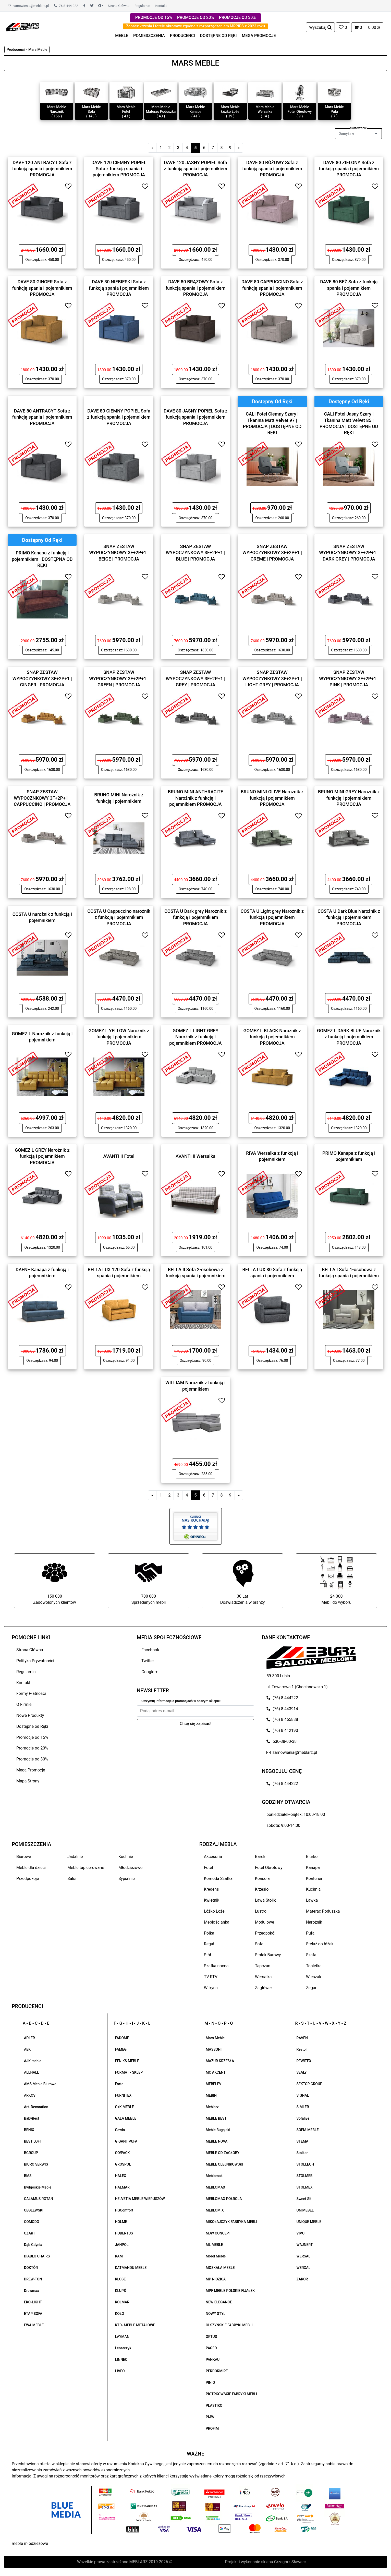 The width and height of the screenshot is (391, 2576). What do you see at coordinates (212, 2107) in the screenshot?
I see `Meblarz` at bounding box center [212, 2107].